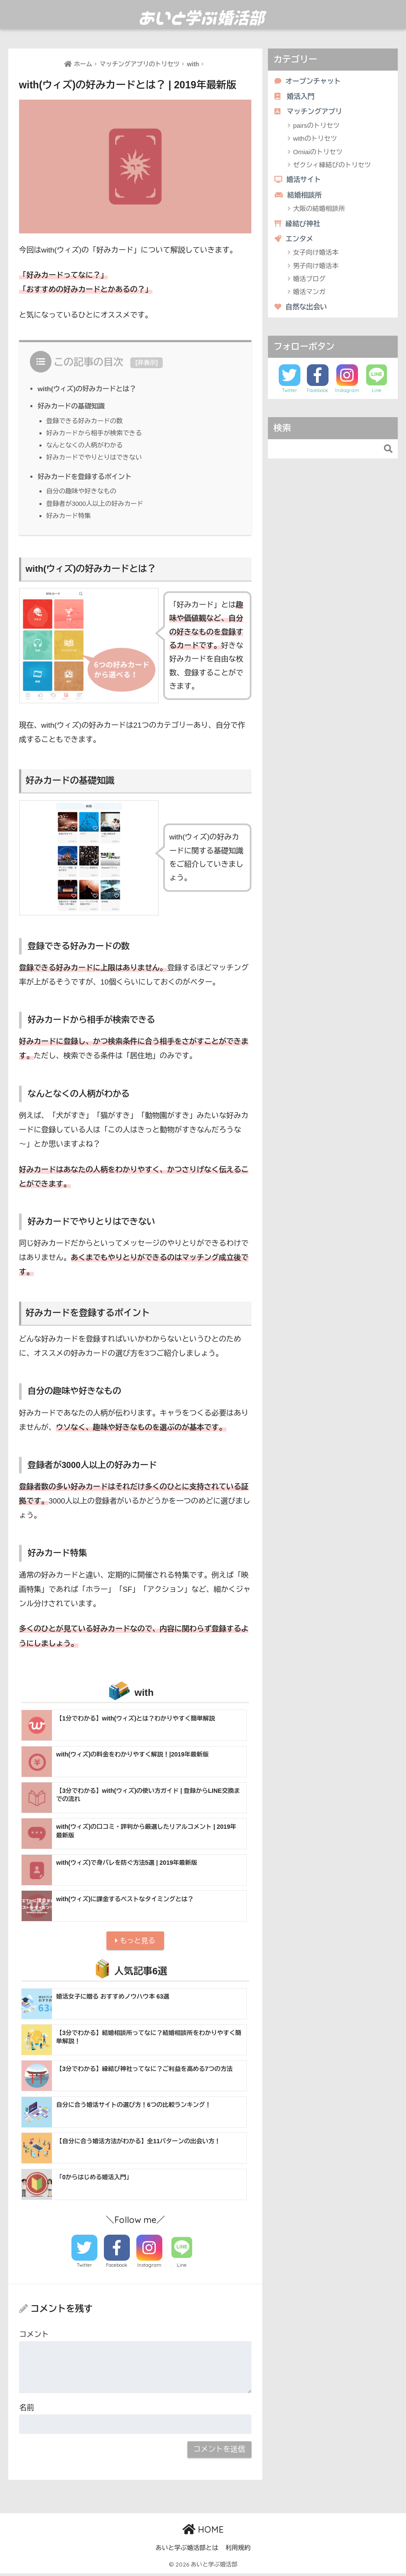 This screenshot has width=406, height=2576. Describe the element at coordinates (96, 433) in the screenshot. I see `好みカードから相手が検索できる` at that location.